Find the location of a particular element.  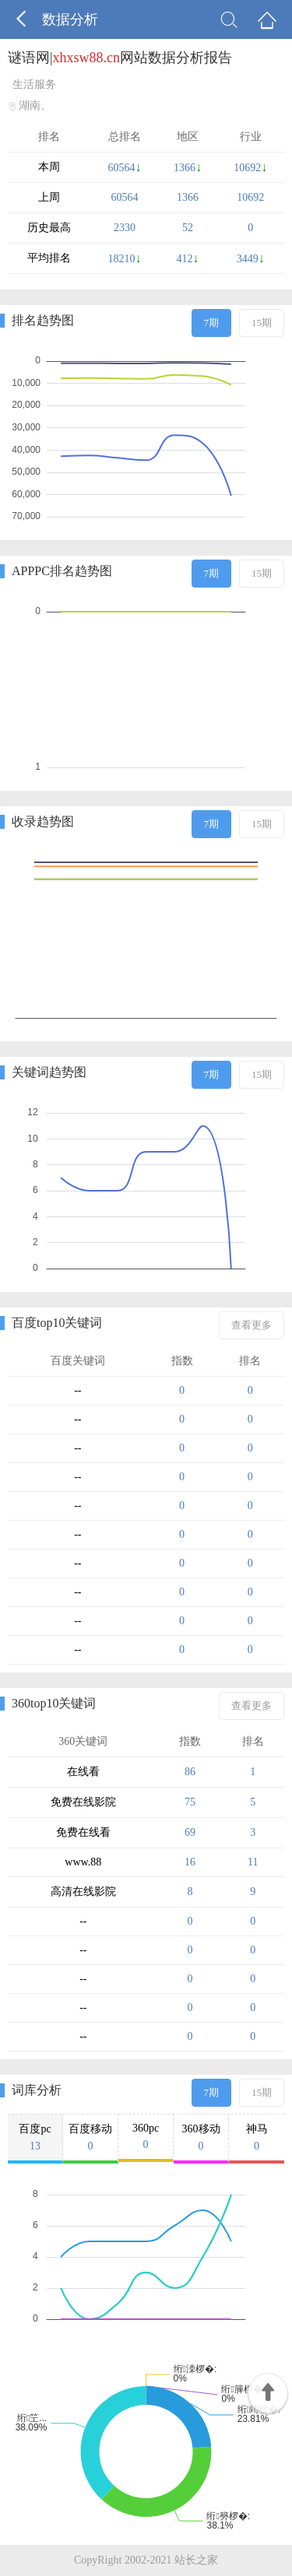

百度移动 is located at coordinates (90, 2138).